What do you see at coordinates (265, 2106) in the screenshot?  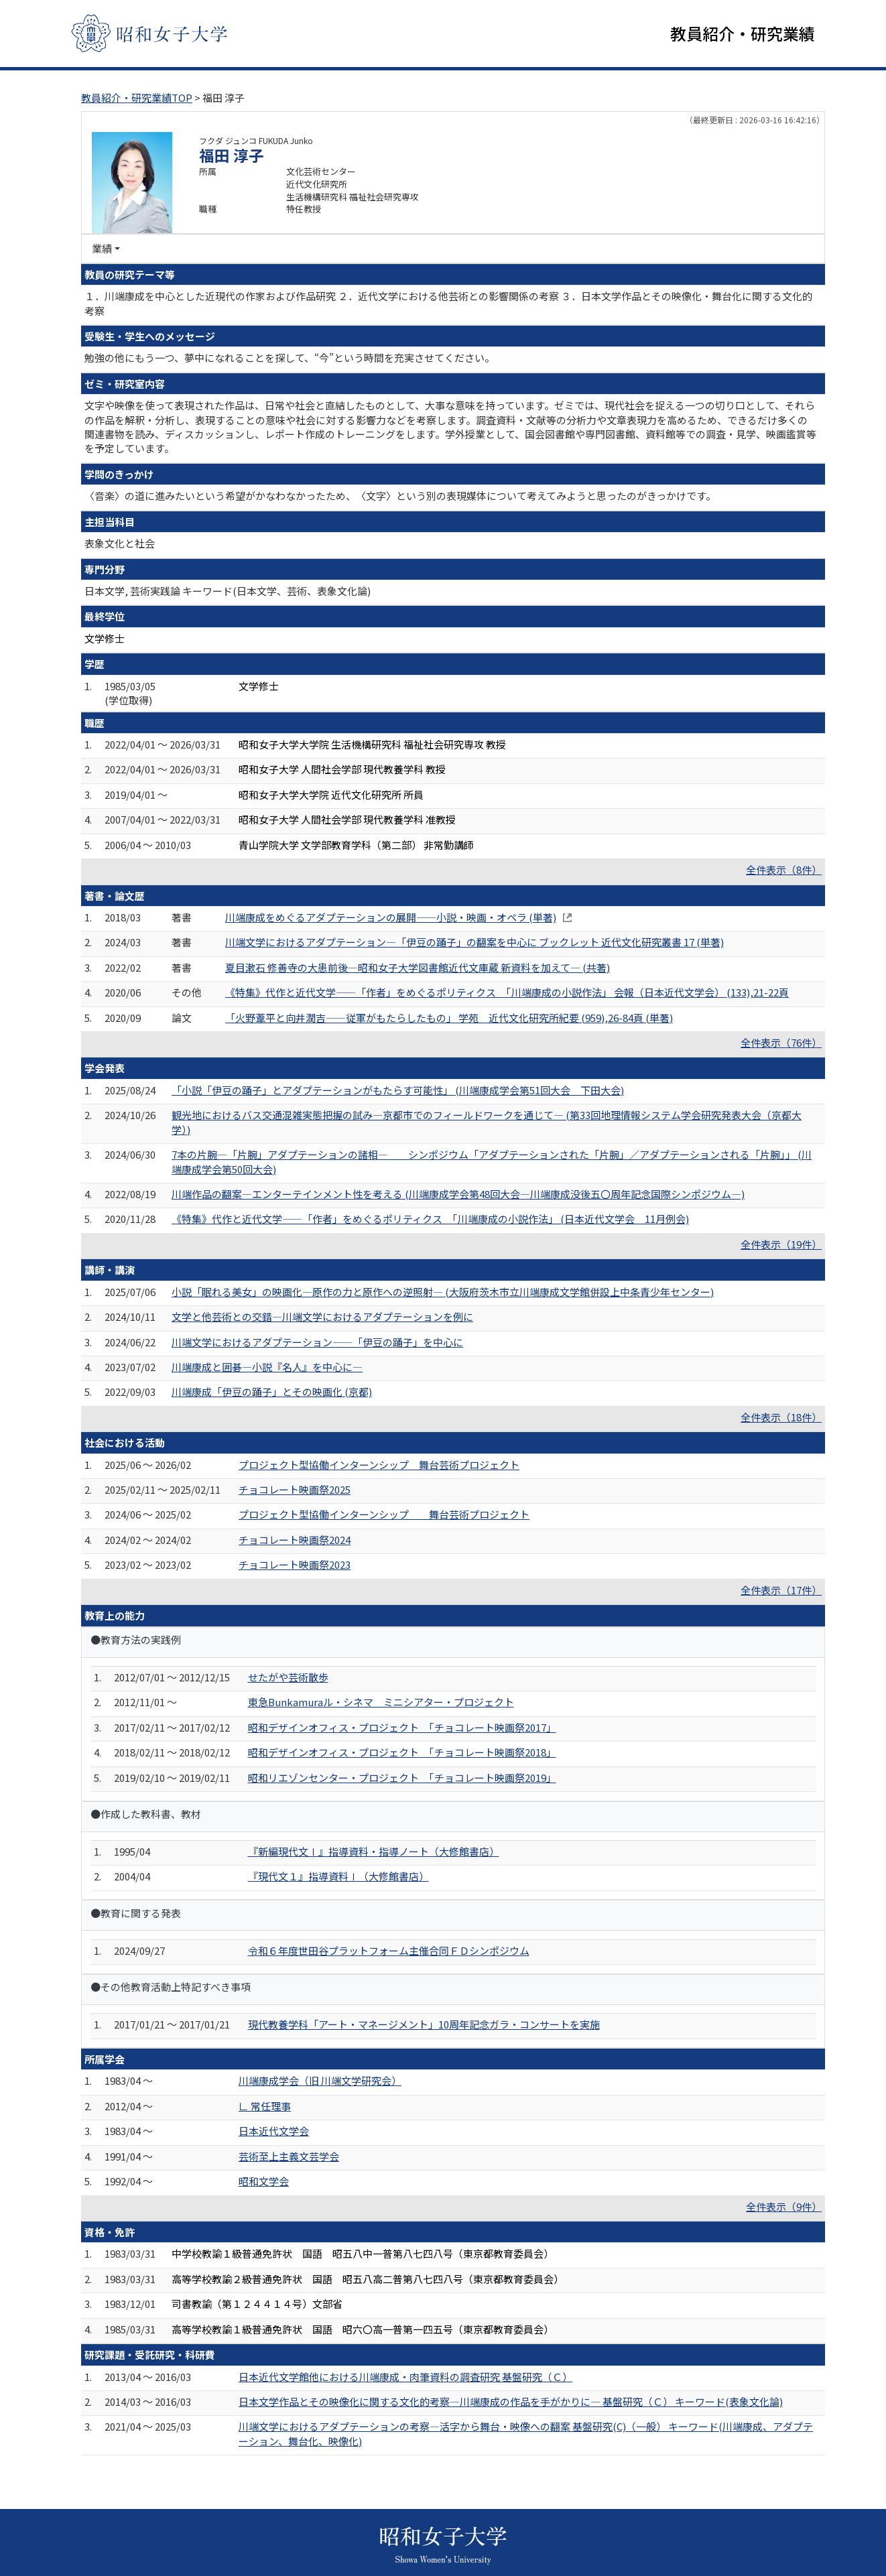 I see `∟ 常任理事` at bounding box center [265, 2106].